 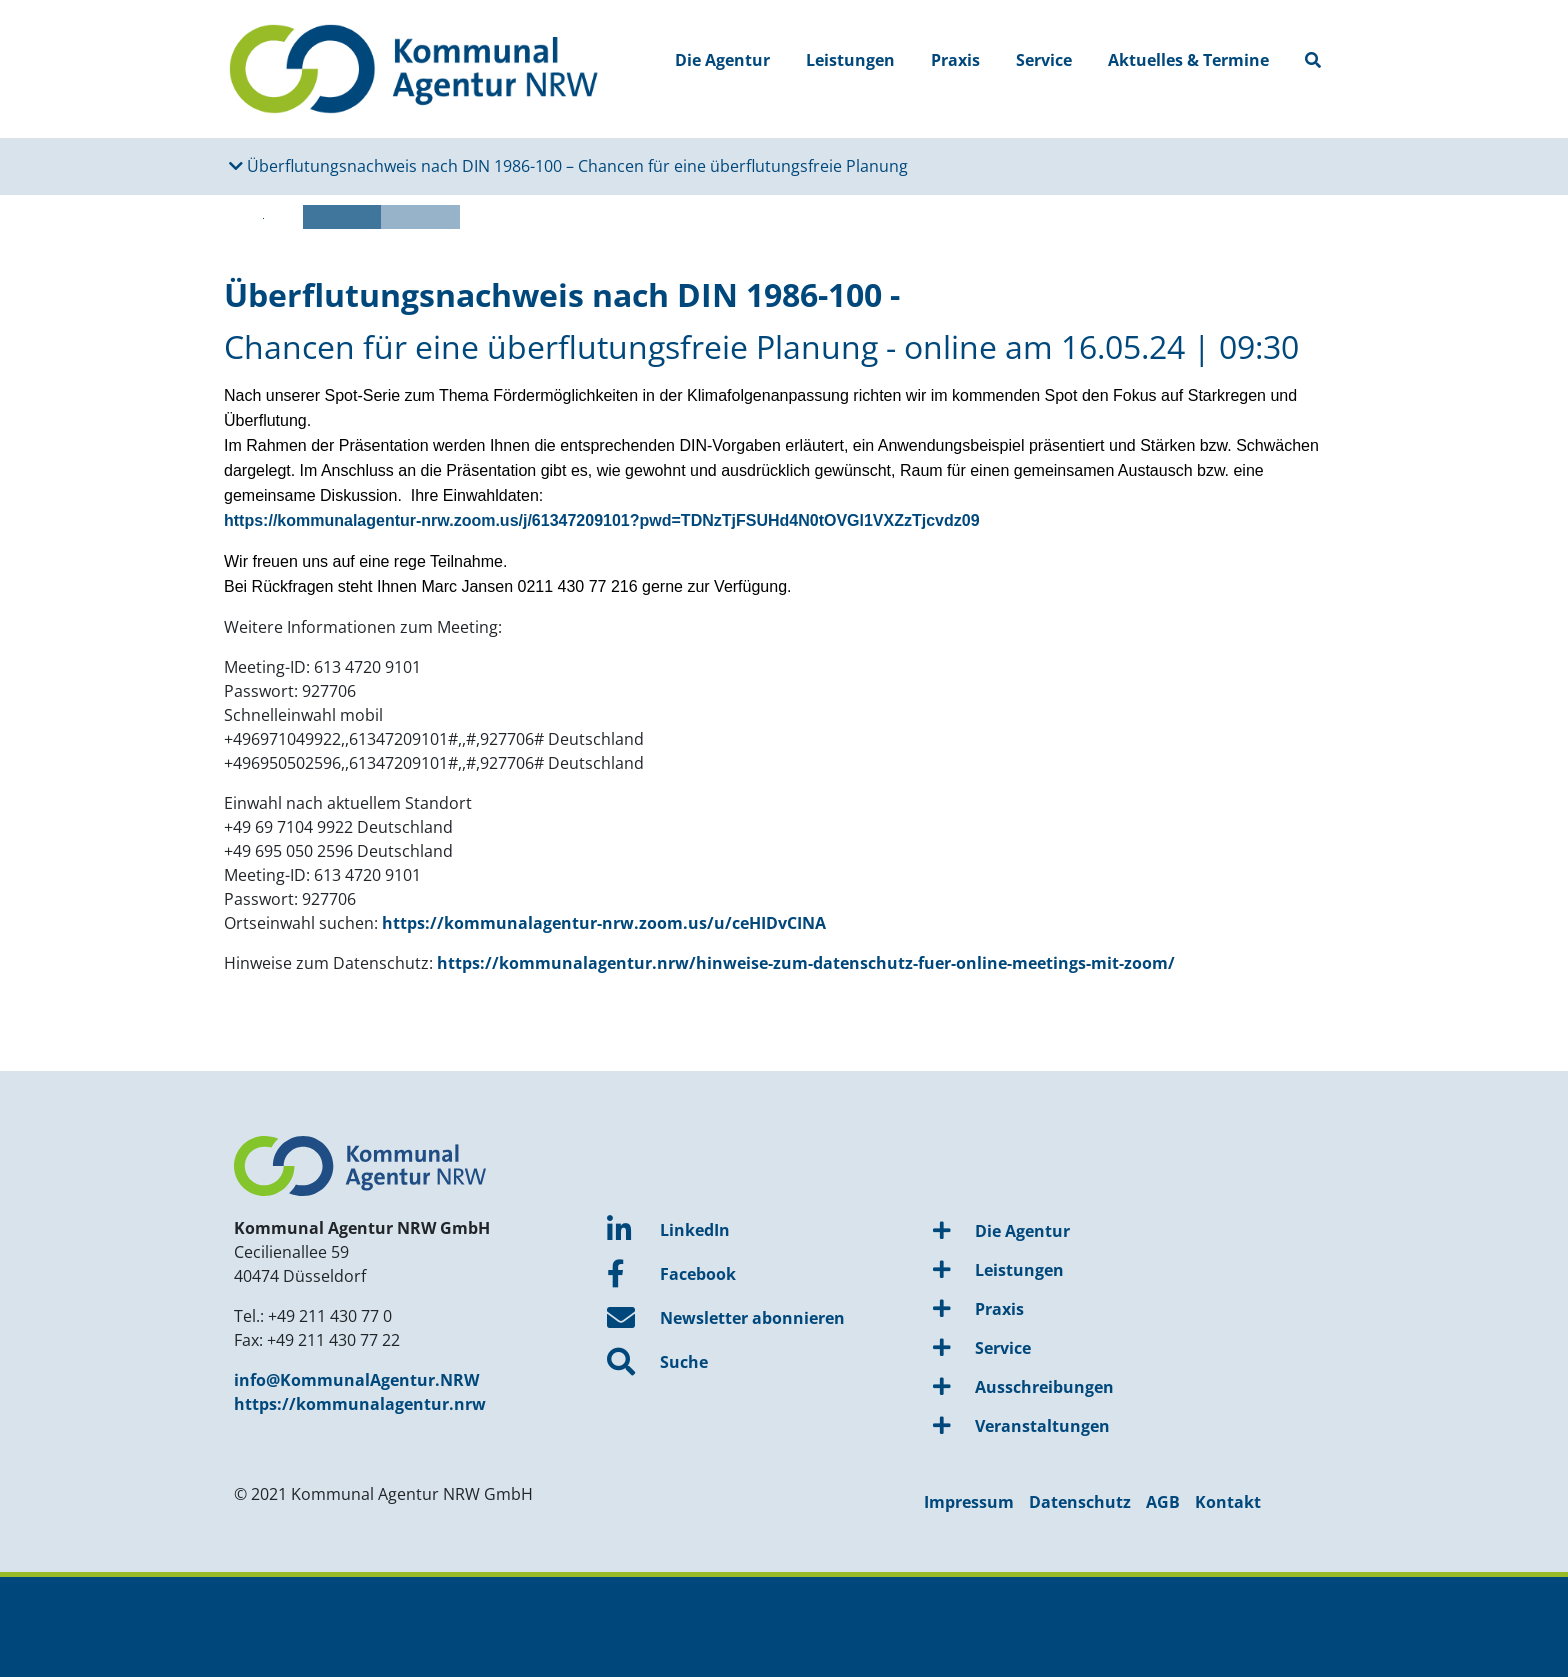 I want to click on info@KommunalAgentur.NRW, so click(x=356, y=1380).